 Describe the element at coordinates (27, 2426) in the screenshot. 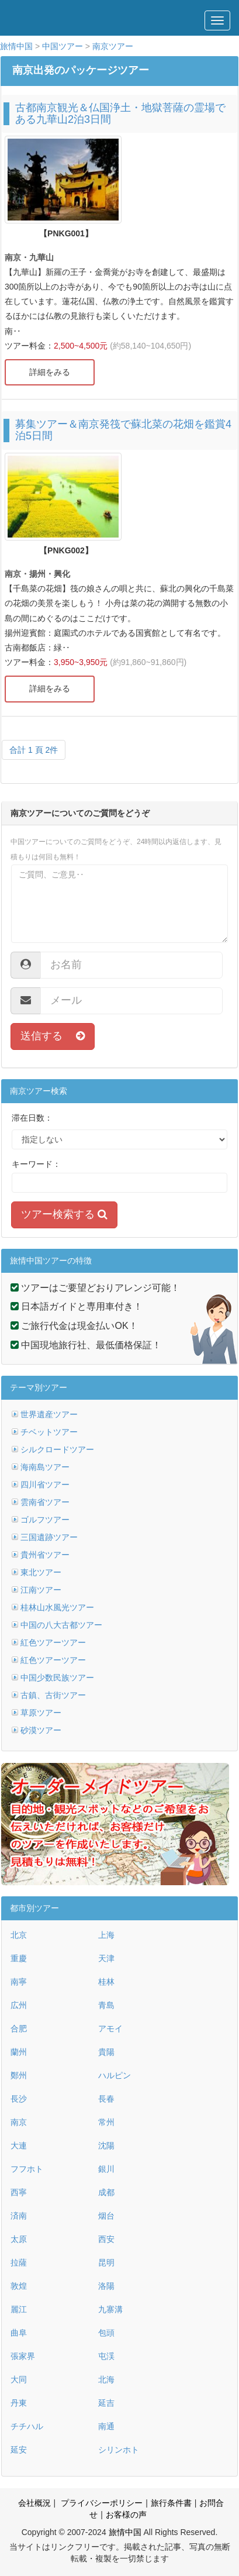

I see `チチハル` at that location.